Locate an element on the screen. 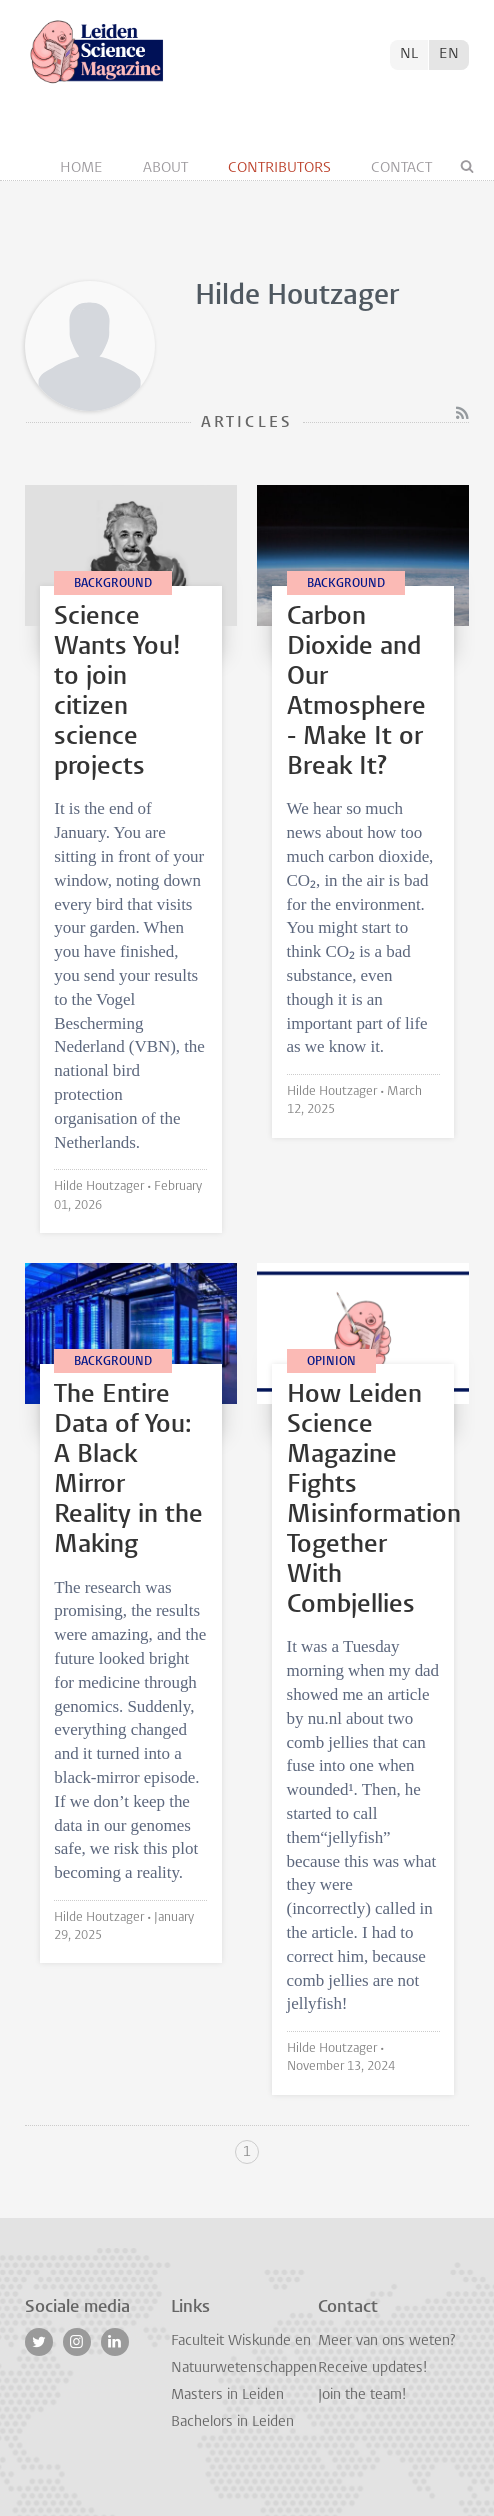  EN is located at coordinates (449, 54).